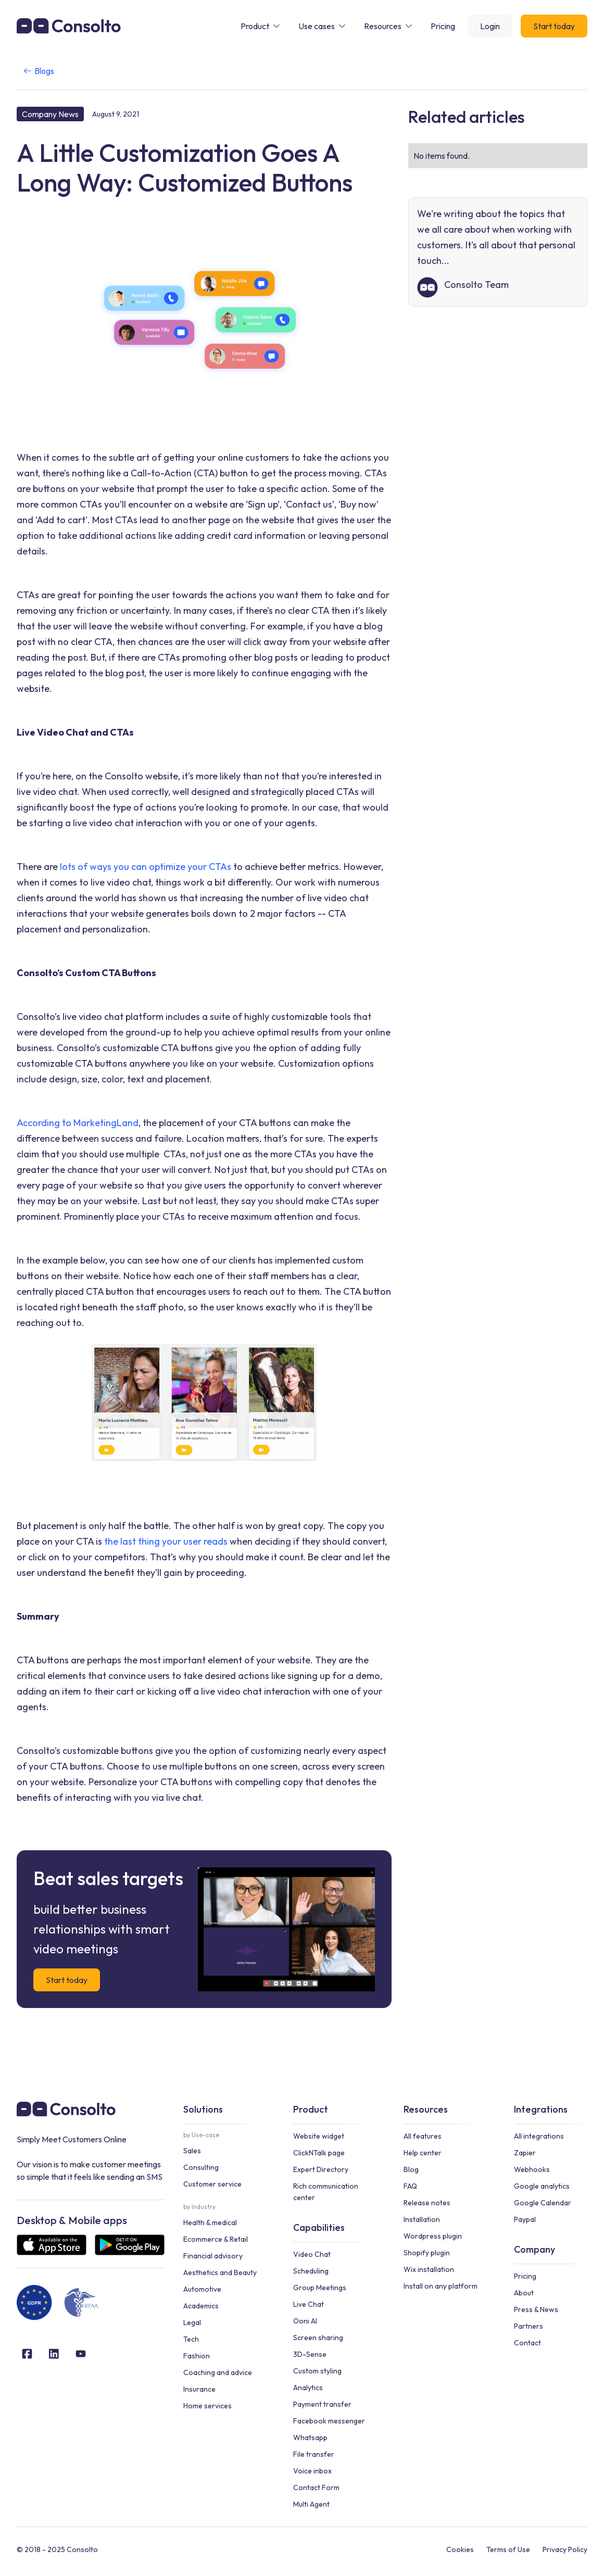  Describe the element at coordinates (318, 2136) in the screenshot. I see `Website widget` at that location.